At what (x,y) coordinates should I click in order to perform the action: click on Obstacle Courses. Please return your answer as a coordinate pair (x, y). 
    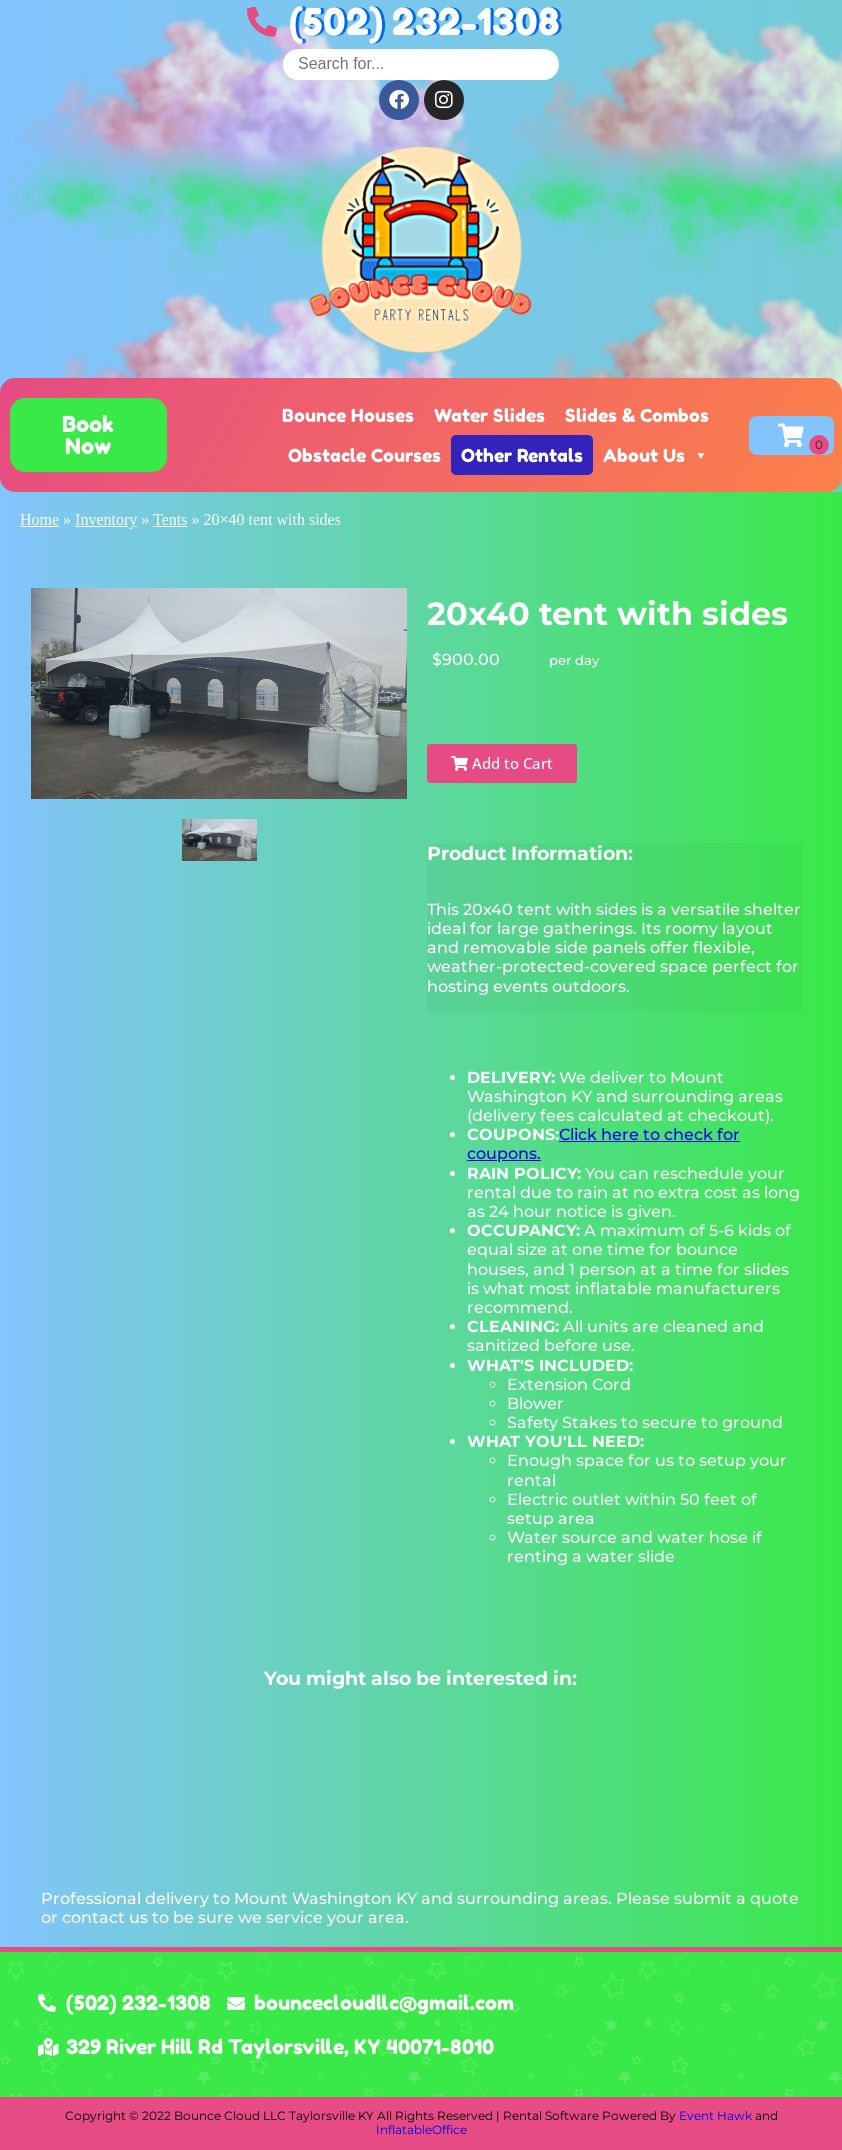
    Looking at the image, I should click on (364, 455).